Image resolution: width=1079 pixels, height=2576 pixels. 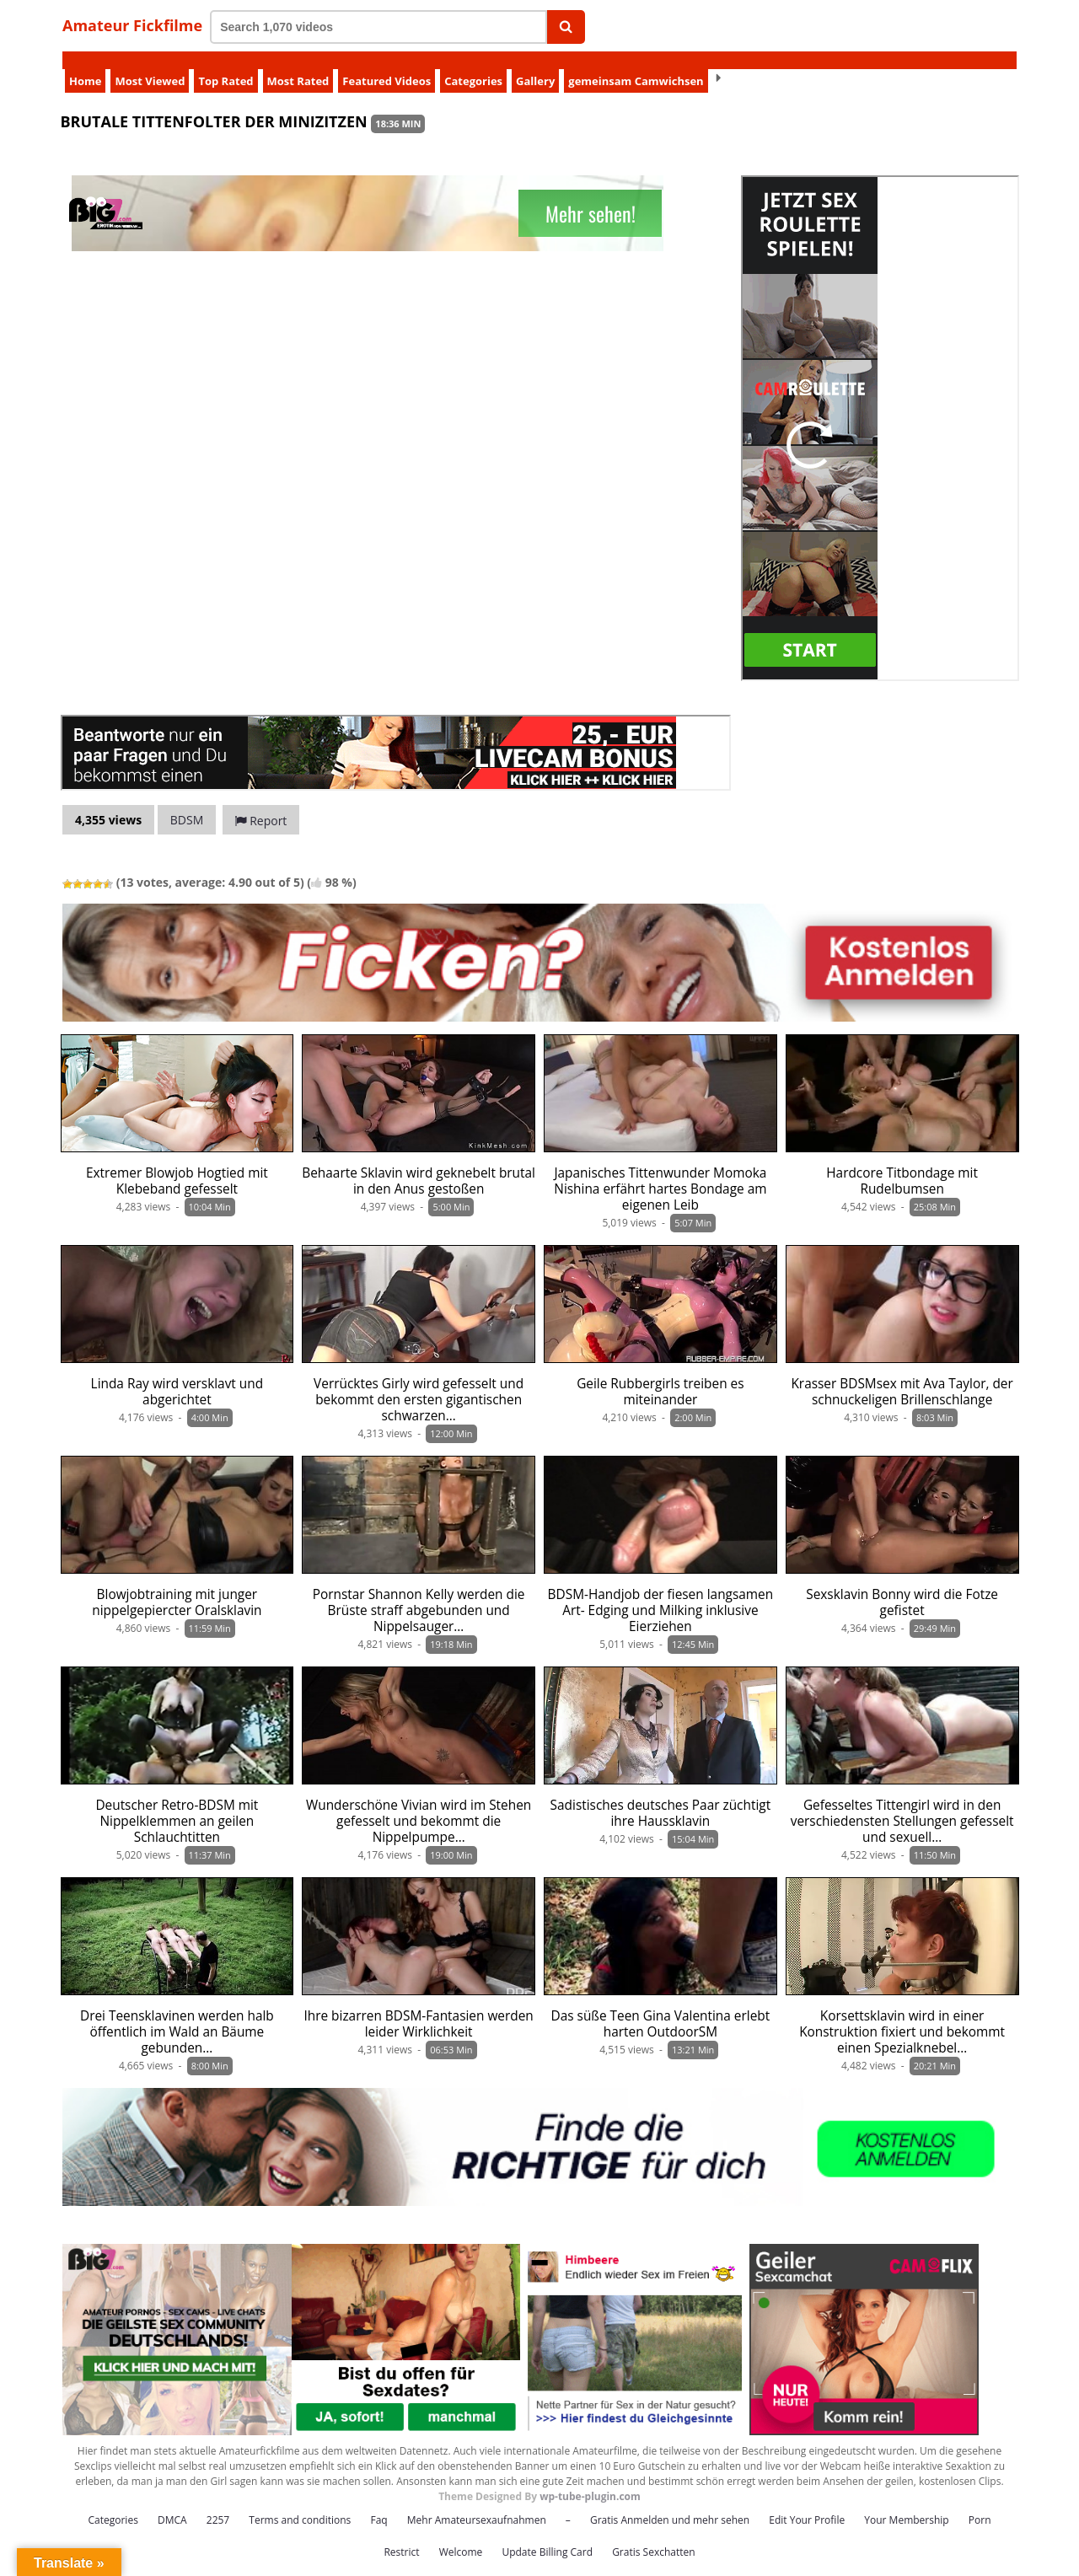 I want to click on Ihre bizarren BDSM-Fantasien werden leider Wirklichkeit, so click(x=418, y=2006).